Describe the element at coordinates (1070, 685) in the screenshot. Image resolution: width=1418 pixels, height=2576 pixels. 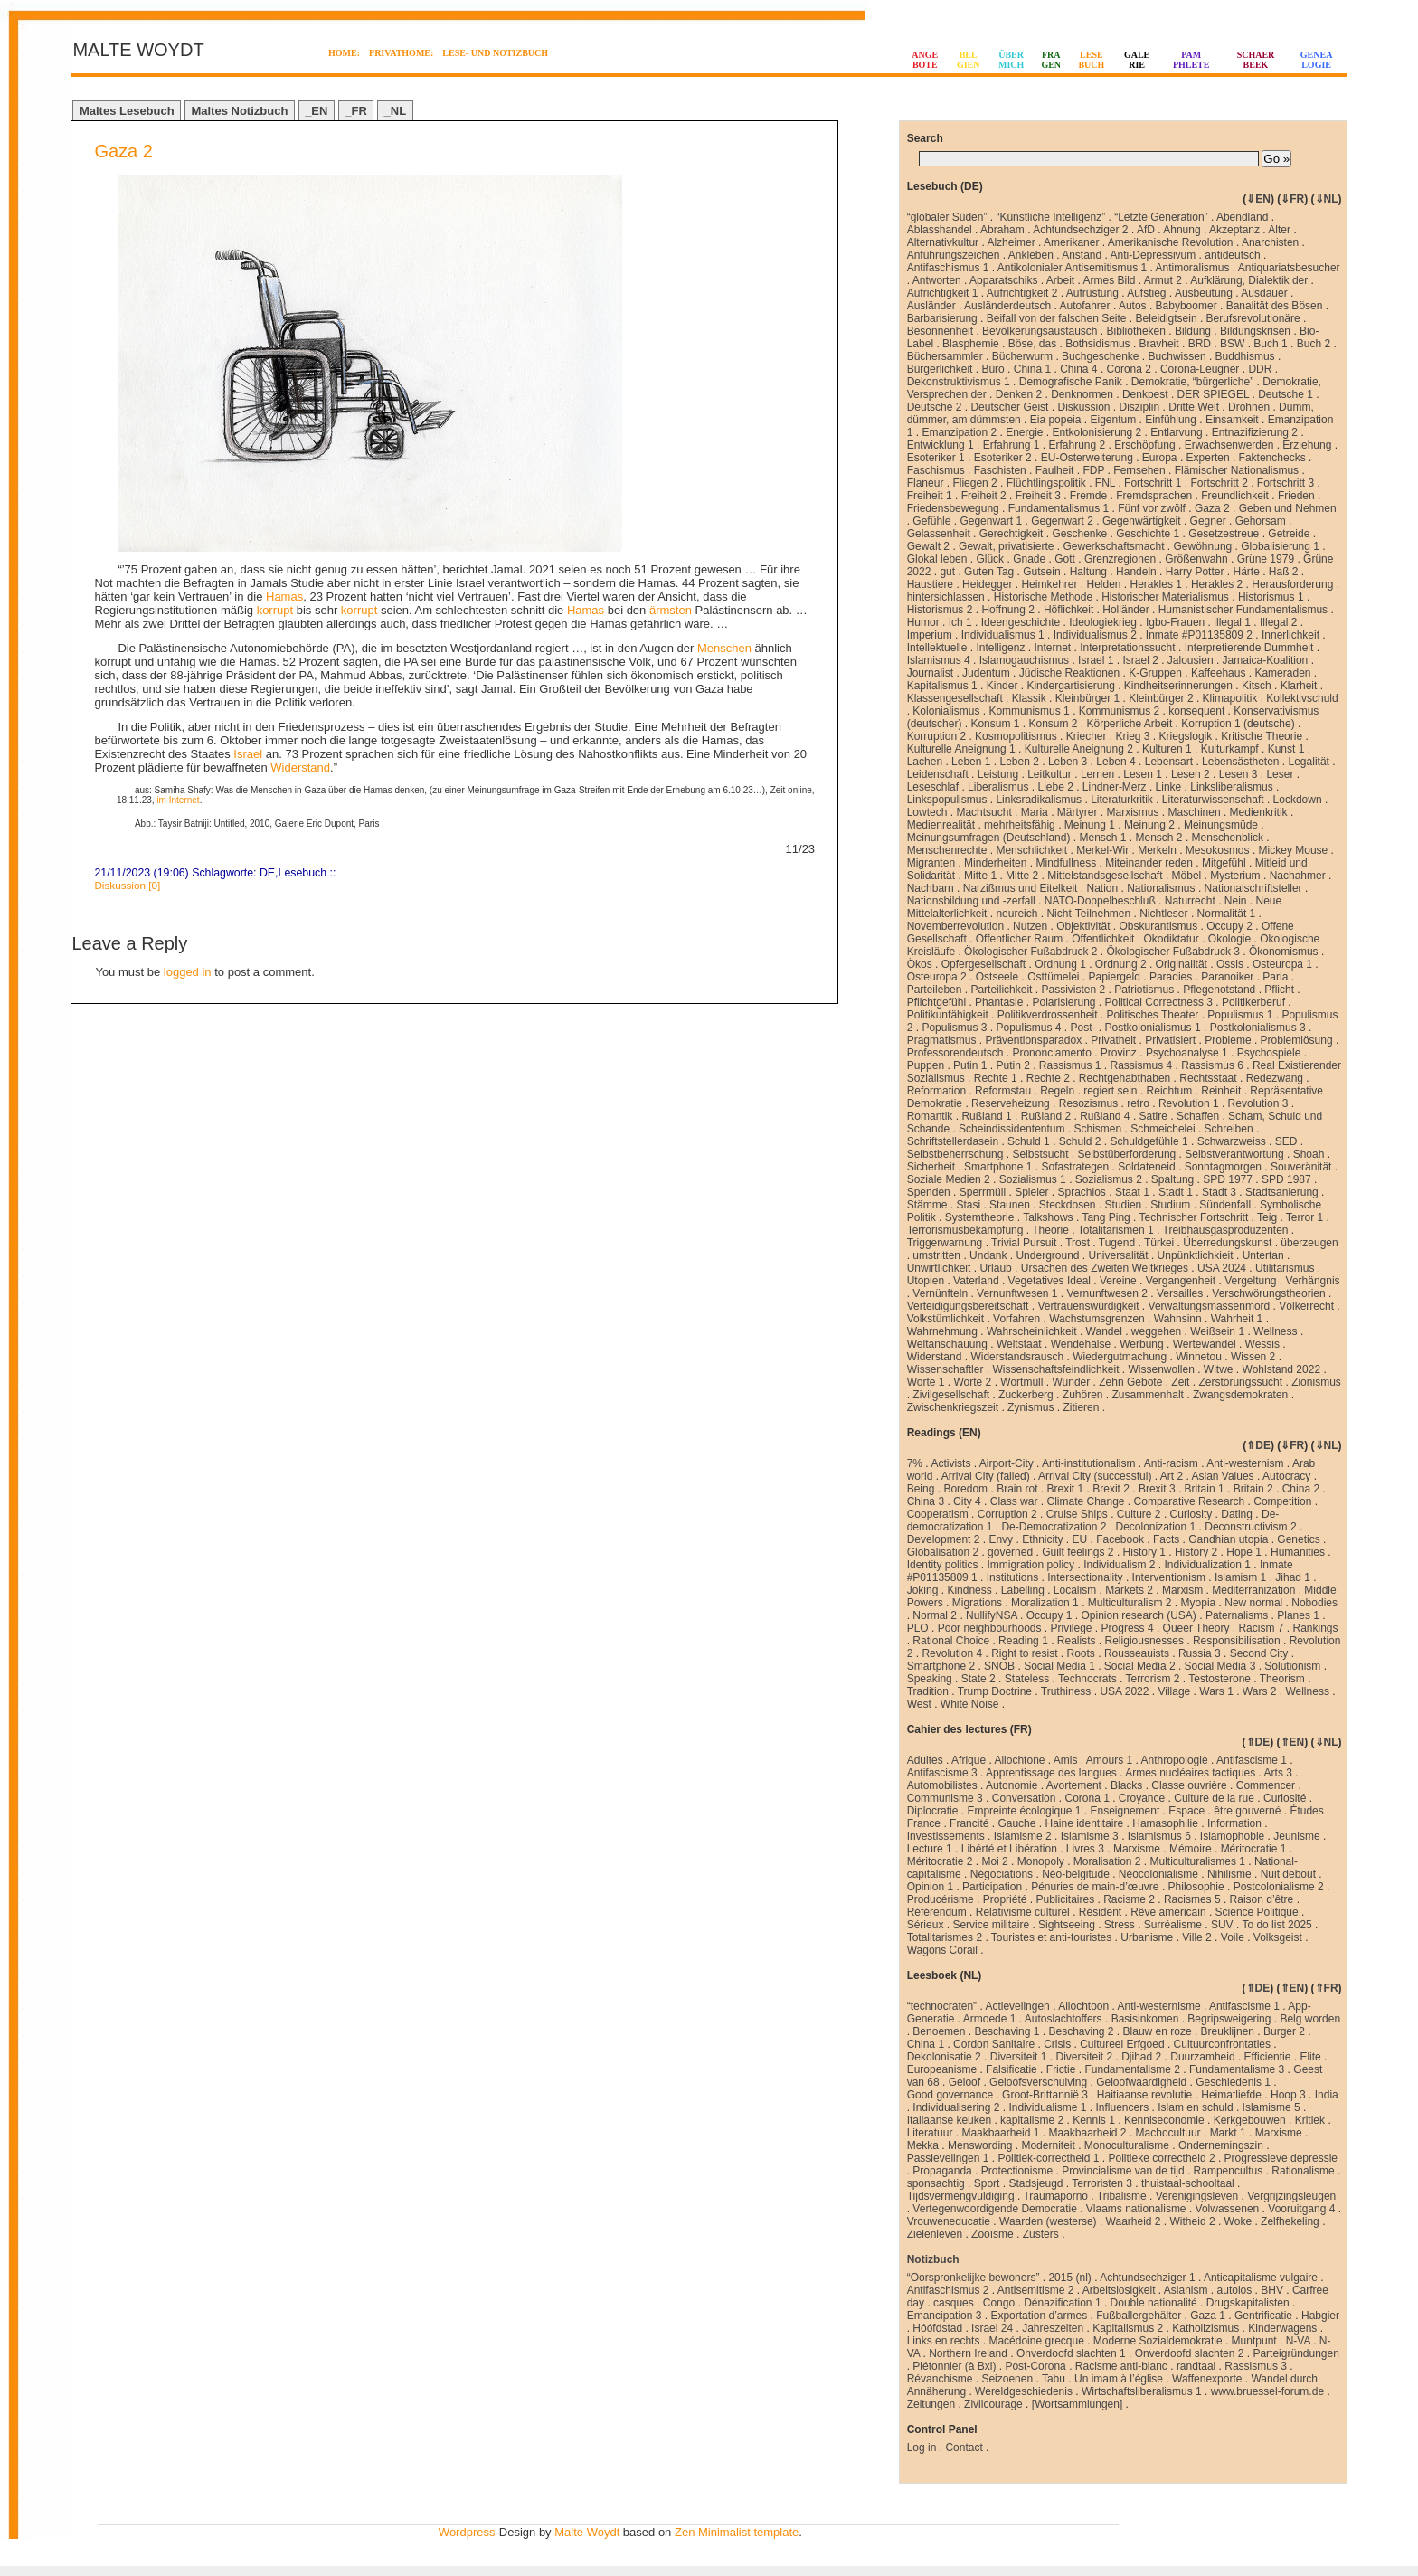
I see `Kindergartisierung` at that location.